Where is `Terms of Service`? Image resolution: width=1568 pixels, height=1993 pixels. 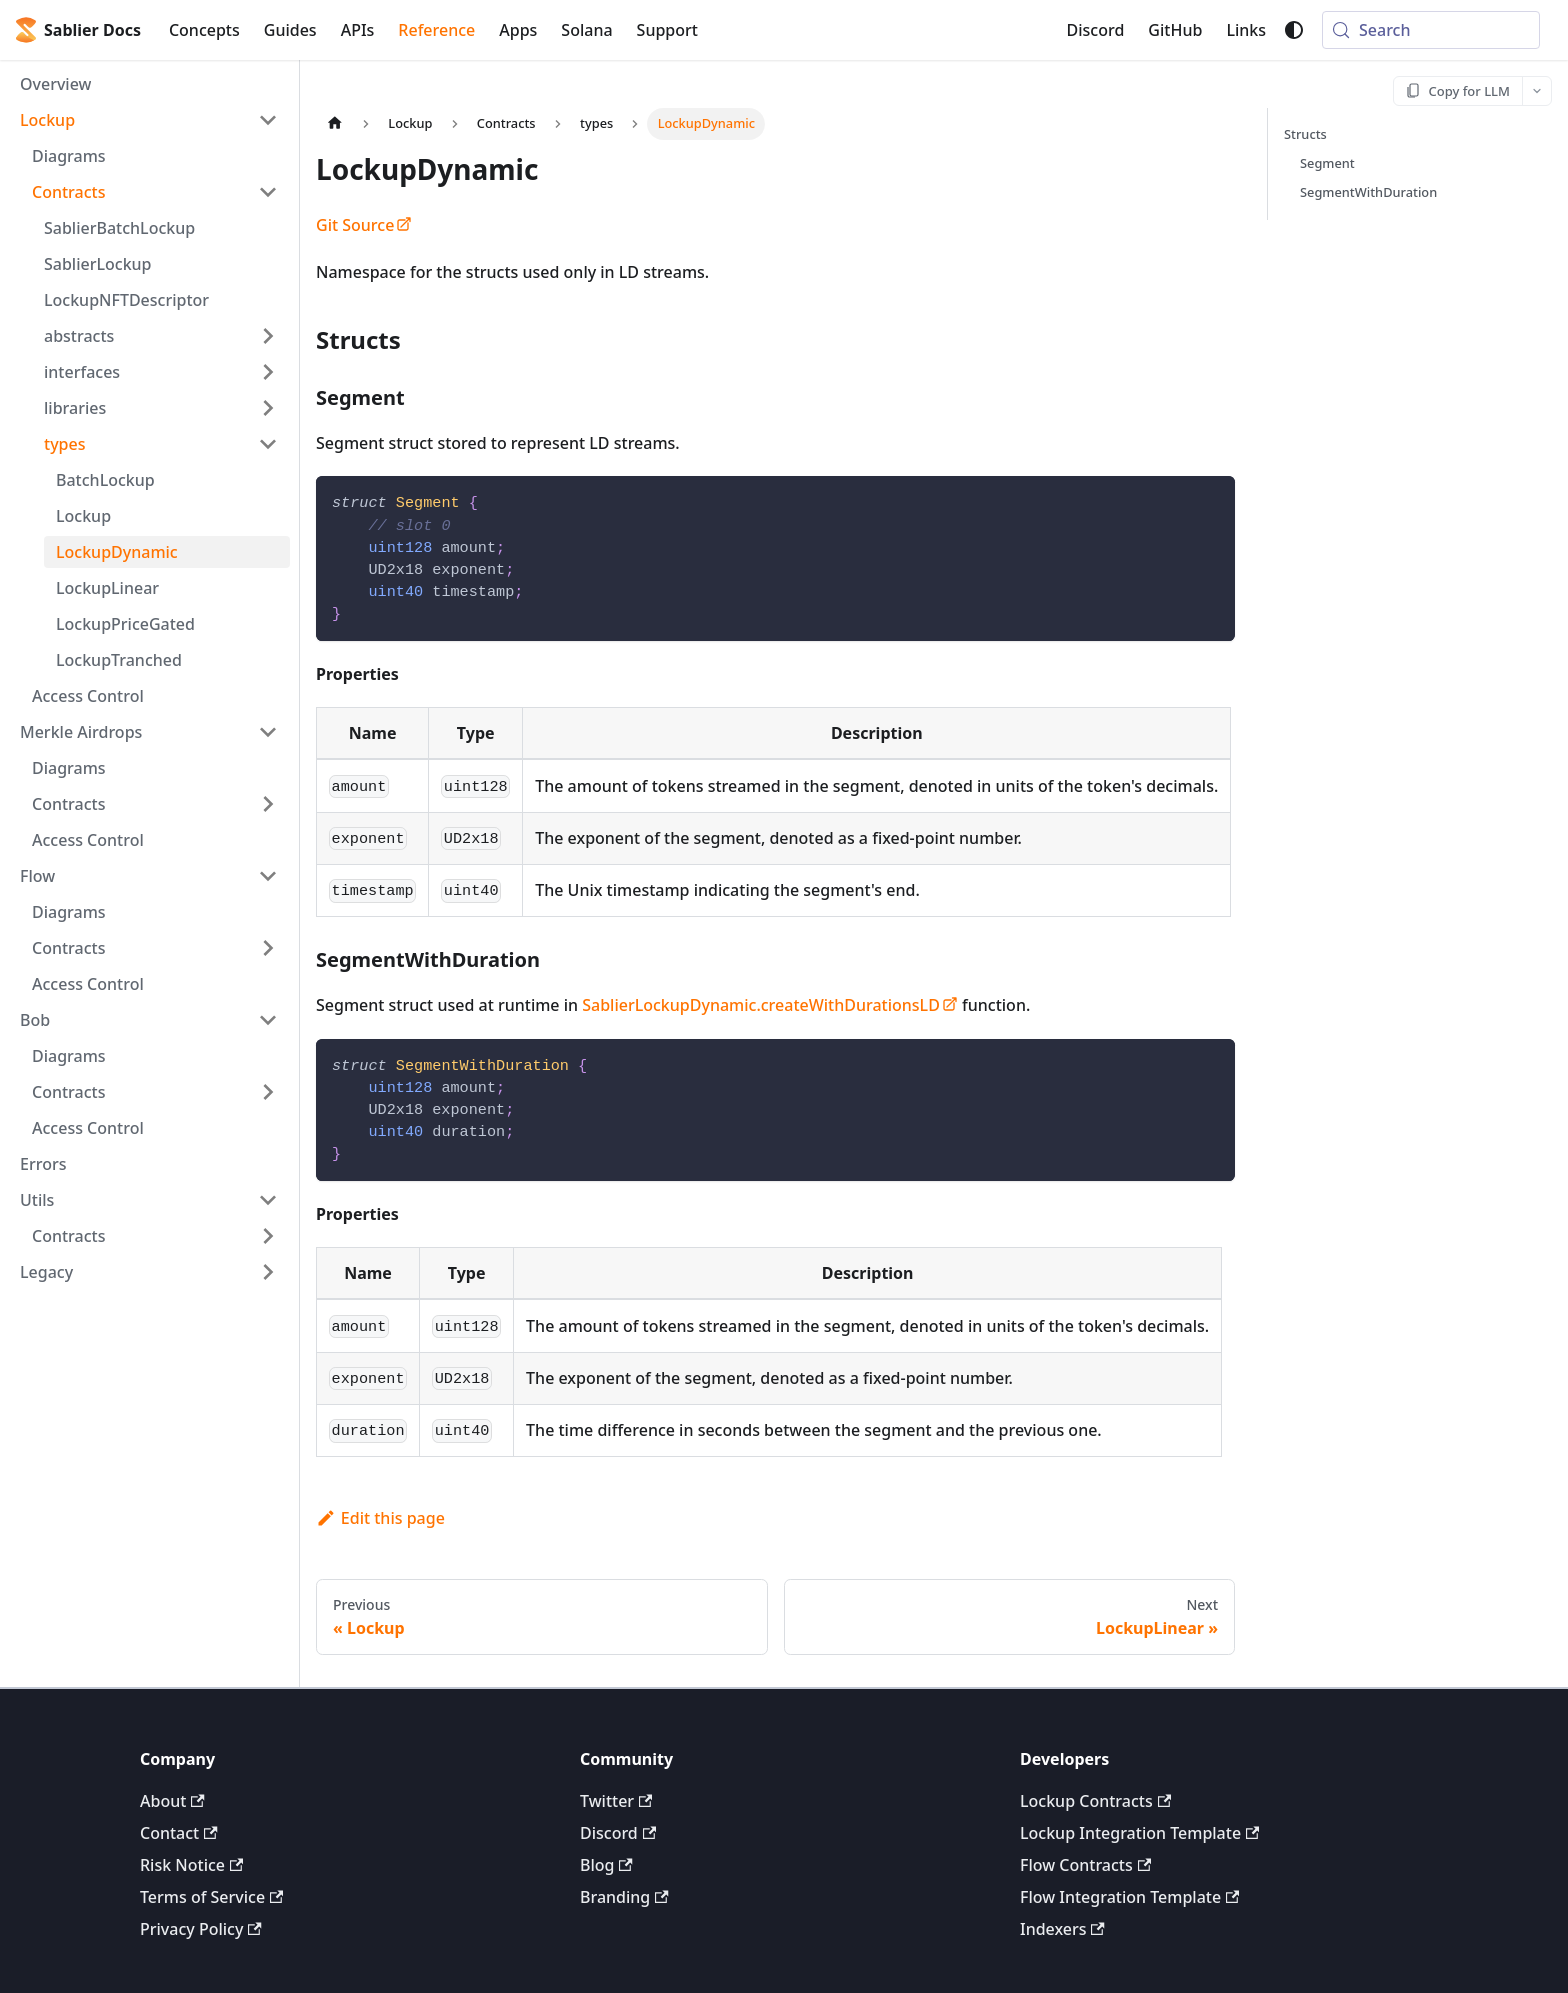
Terms of Service is located at coordinates (211, 1897).